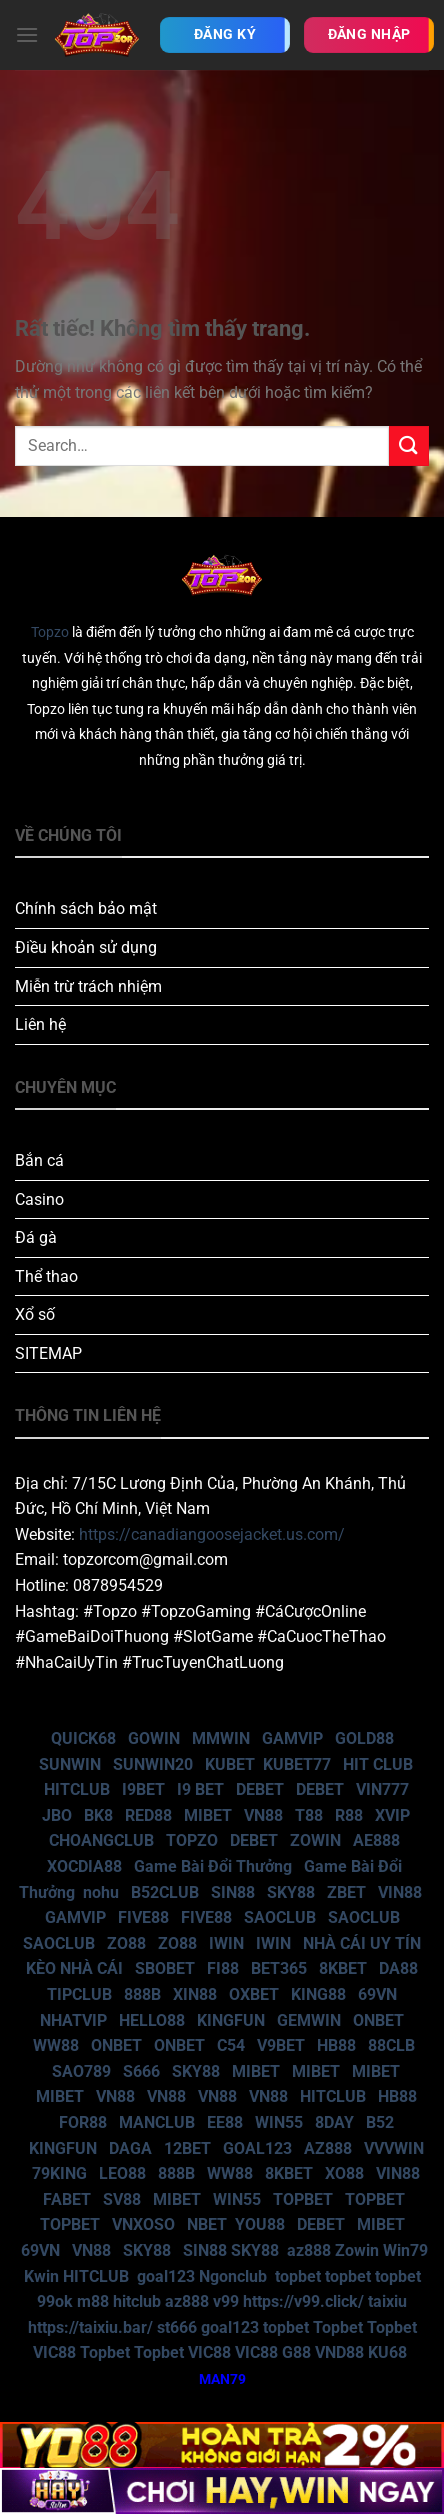 The width and height of the screenshot is (444, 2514). What do you see at coordinates (67, 2199) in the screenshot?
I see `FABET` at bounding box center [67, 2199].